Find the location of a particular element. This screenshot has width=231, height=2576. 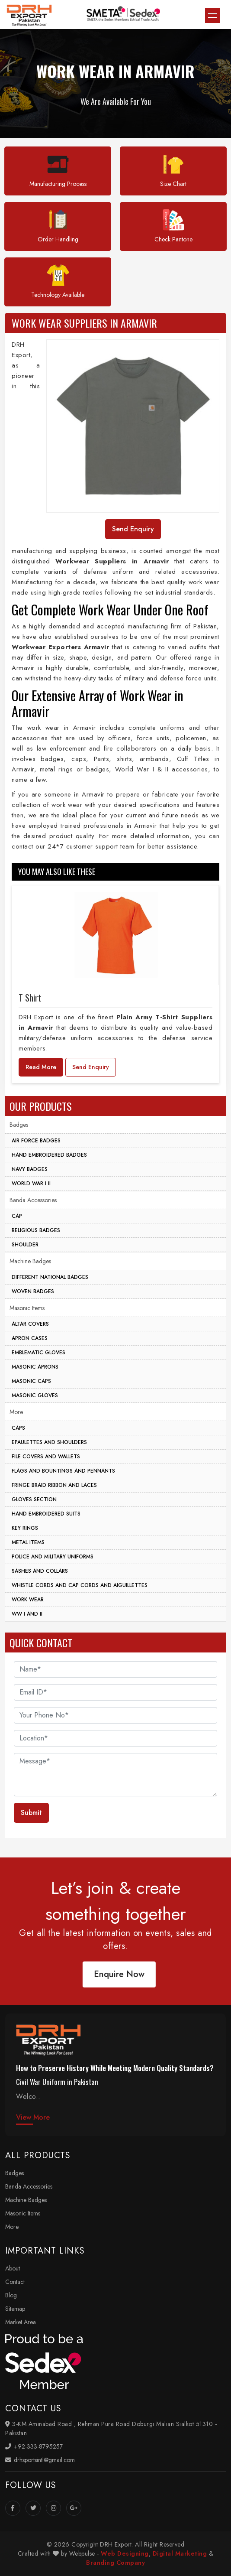

Masonic Aprons is located at coordinates (35, 1367).